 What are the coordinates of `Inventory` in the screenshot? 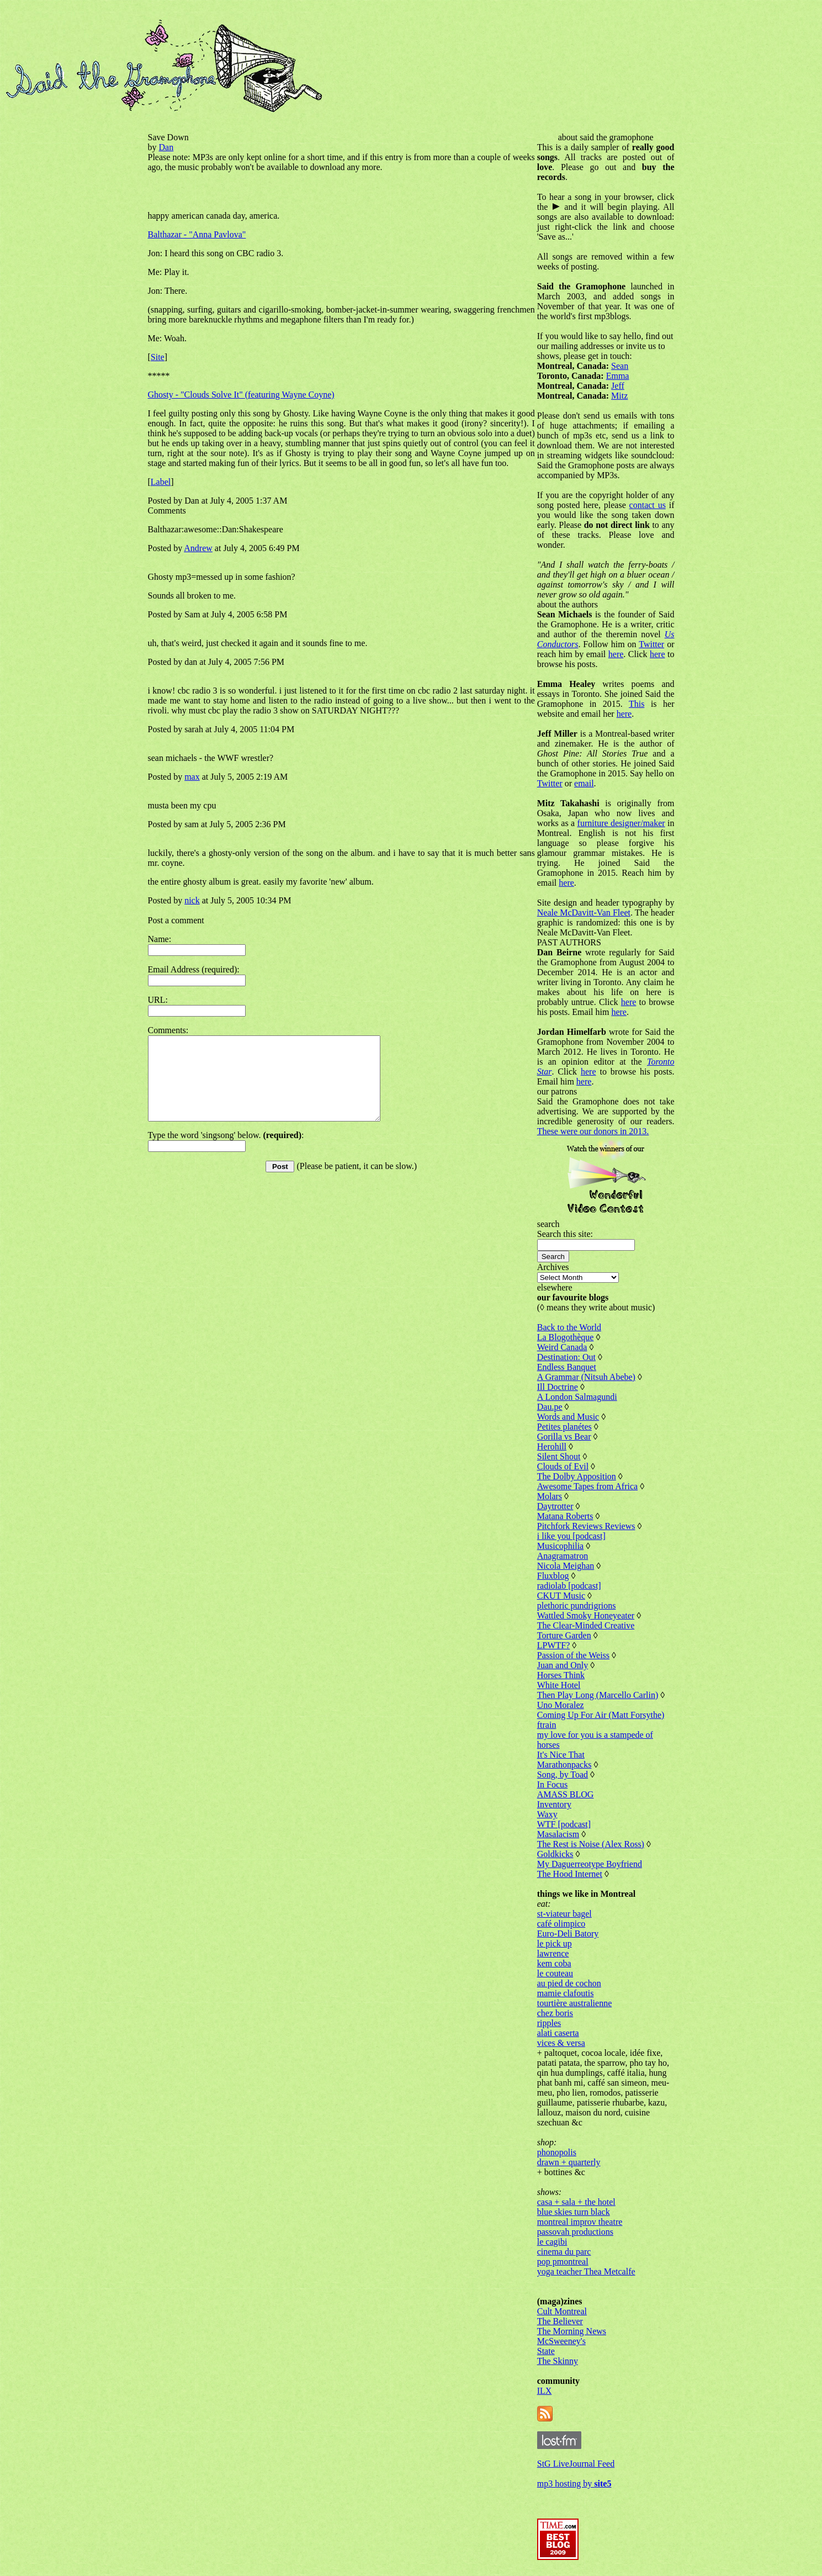 It's located at (554, 1804).